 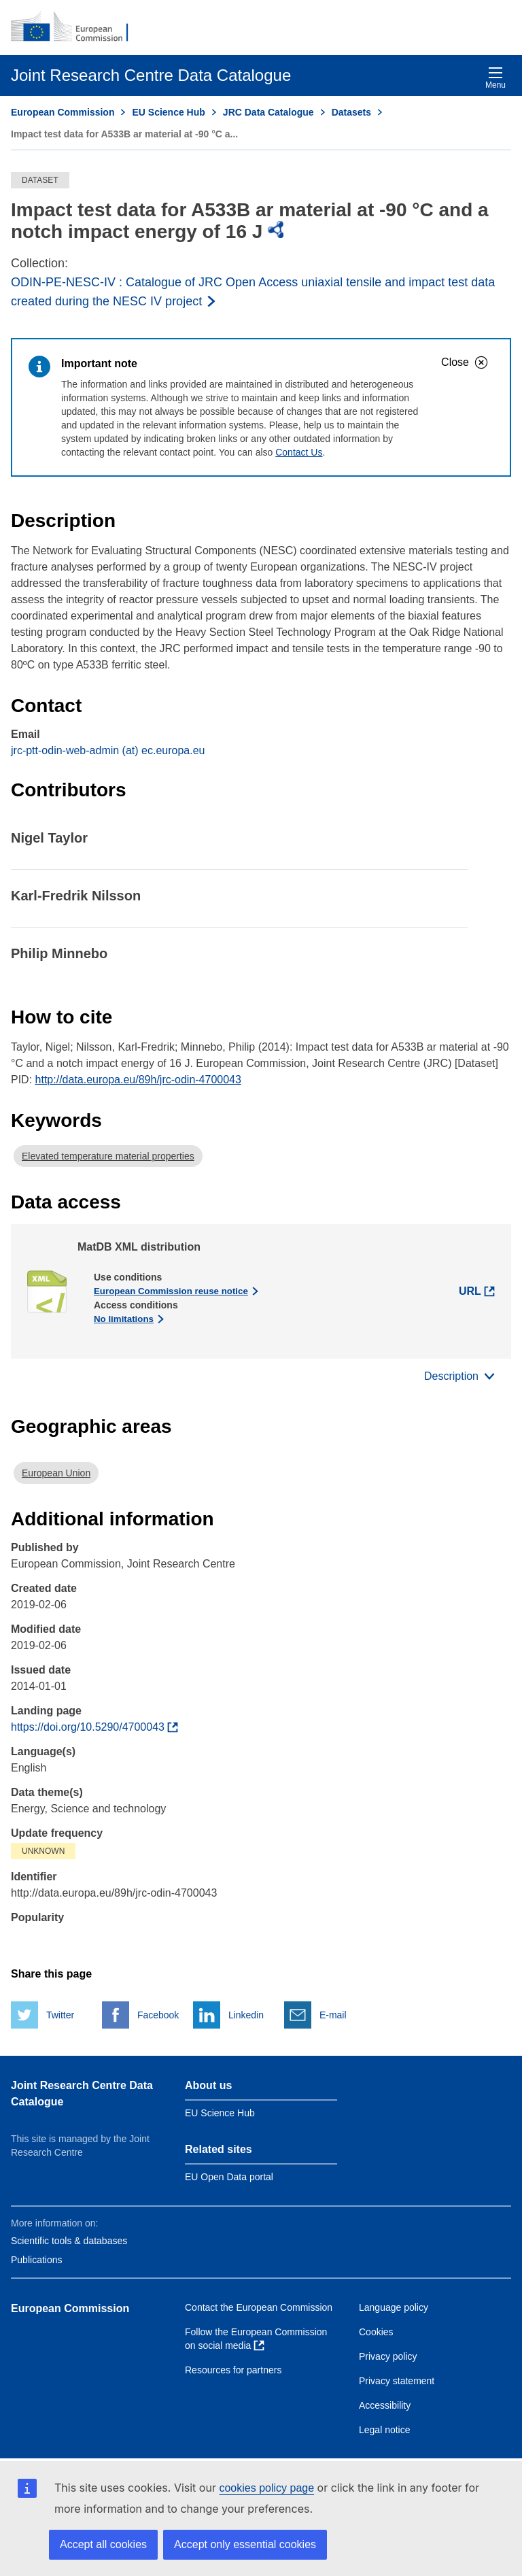 I want to click on http://data.europa.eu/89h/jrc-odin-4700043, so click(x=138, y=1079).